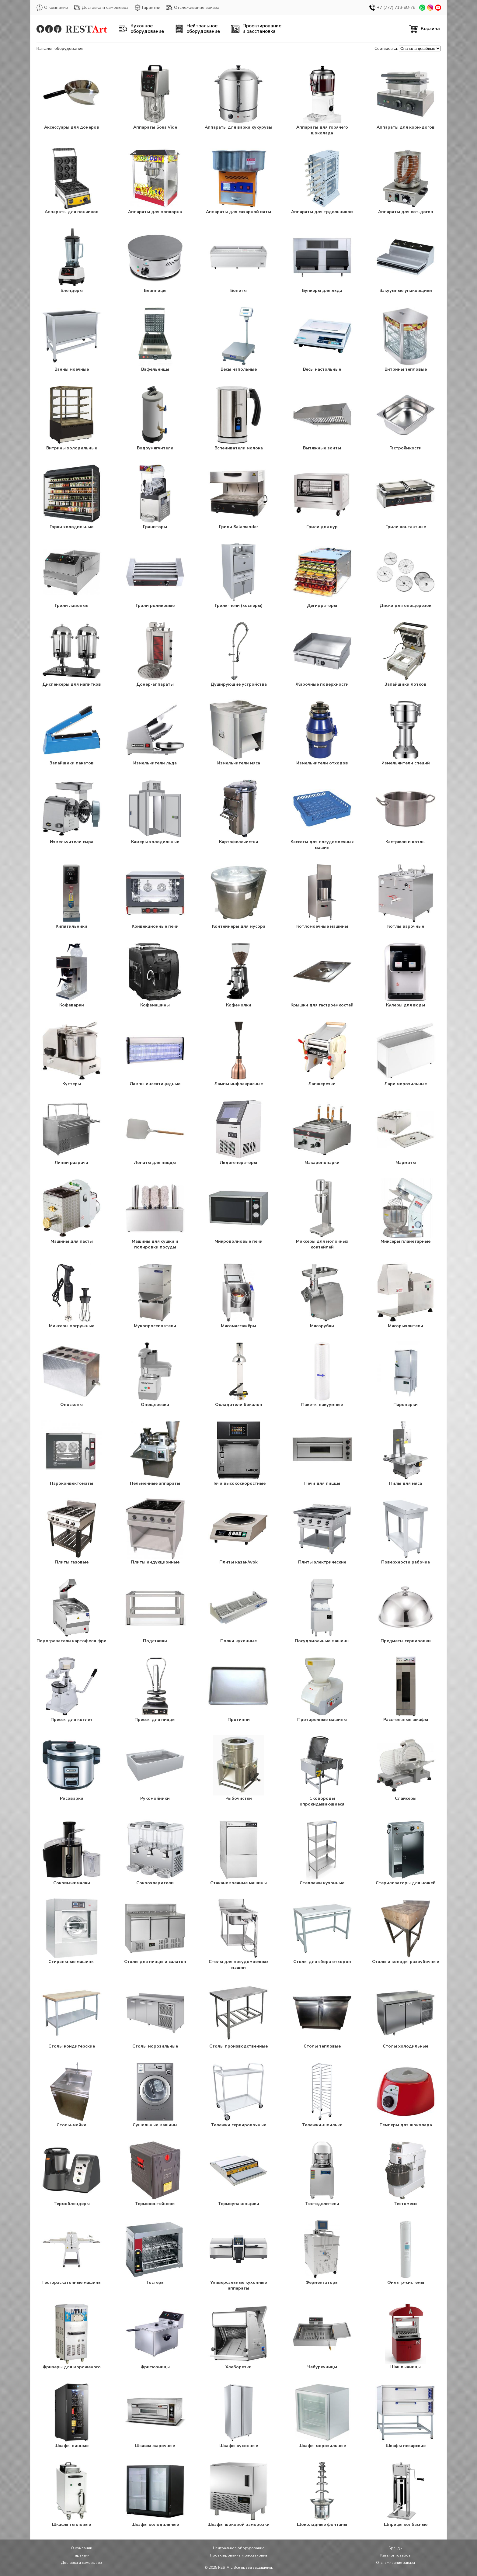  I want to click on Проектирование и расстановка, so click(238, 2555).